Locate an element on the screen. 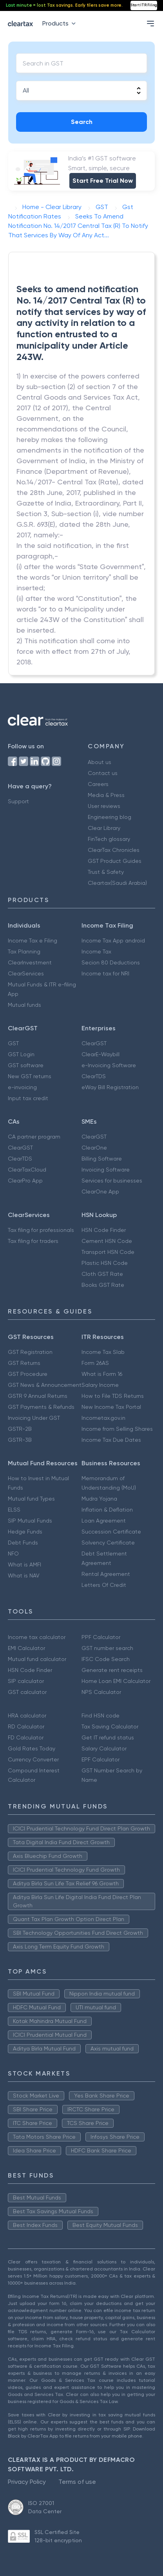 Image resolution: width=163 pixels, height=2576 pixels. e-Invoicing Software is located at coordinates (109, 1065).